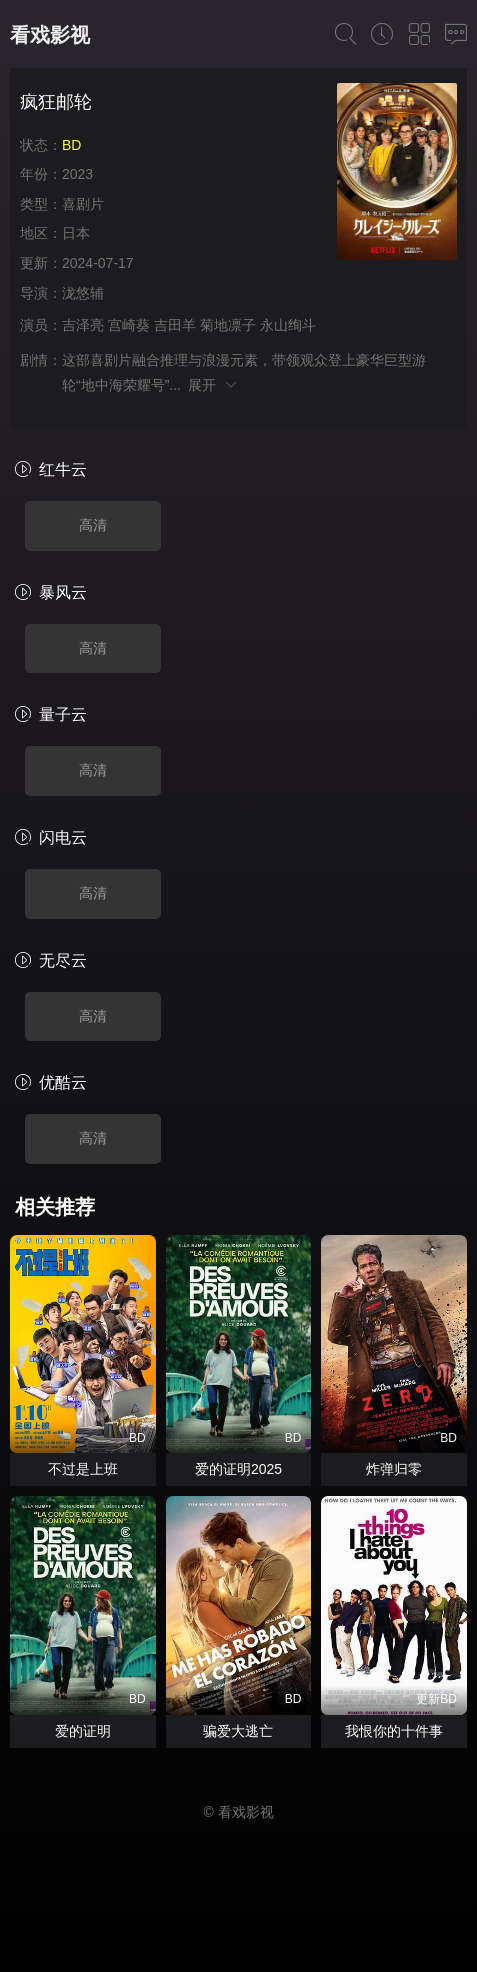  What do you see at coordinates (175, 325) in the screenshot?
I see `吉田羊` at bounding box center [175, 325].